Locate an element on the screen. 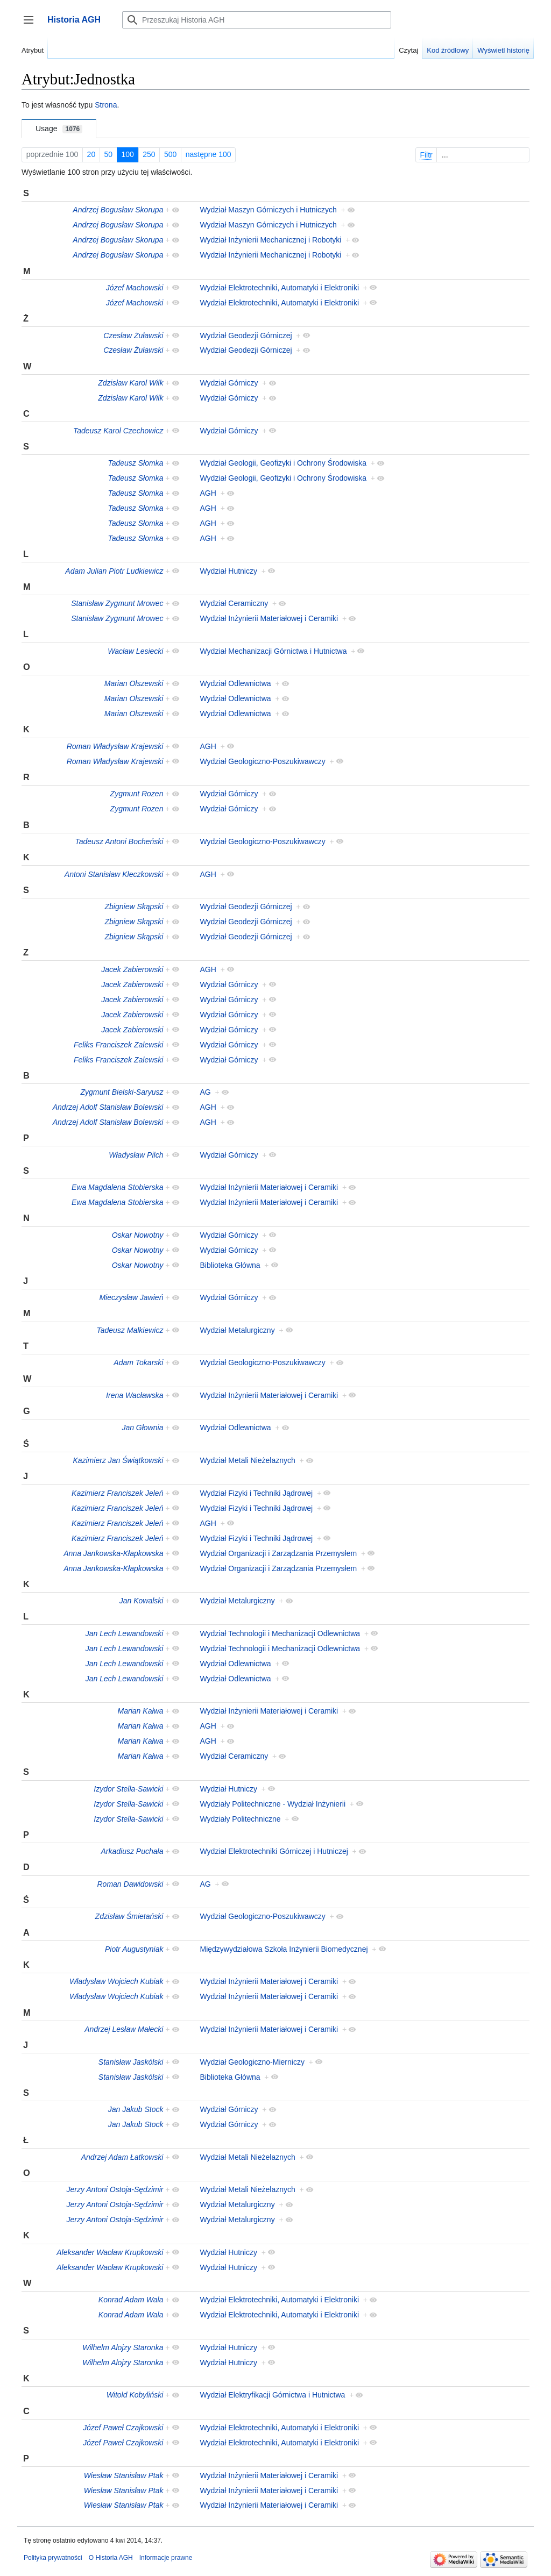  Zbigniew Skąpski is located at coordinates (134, 906).